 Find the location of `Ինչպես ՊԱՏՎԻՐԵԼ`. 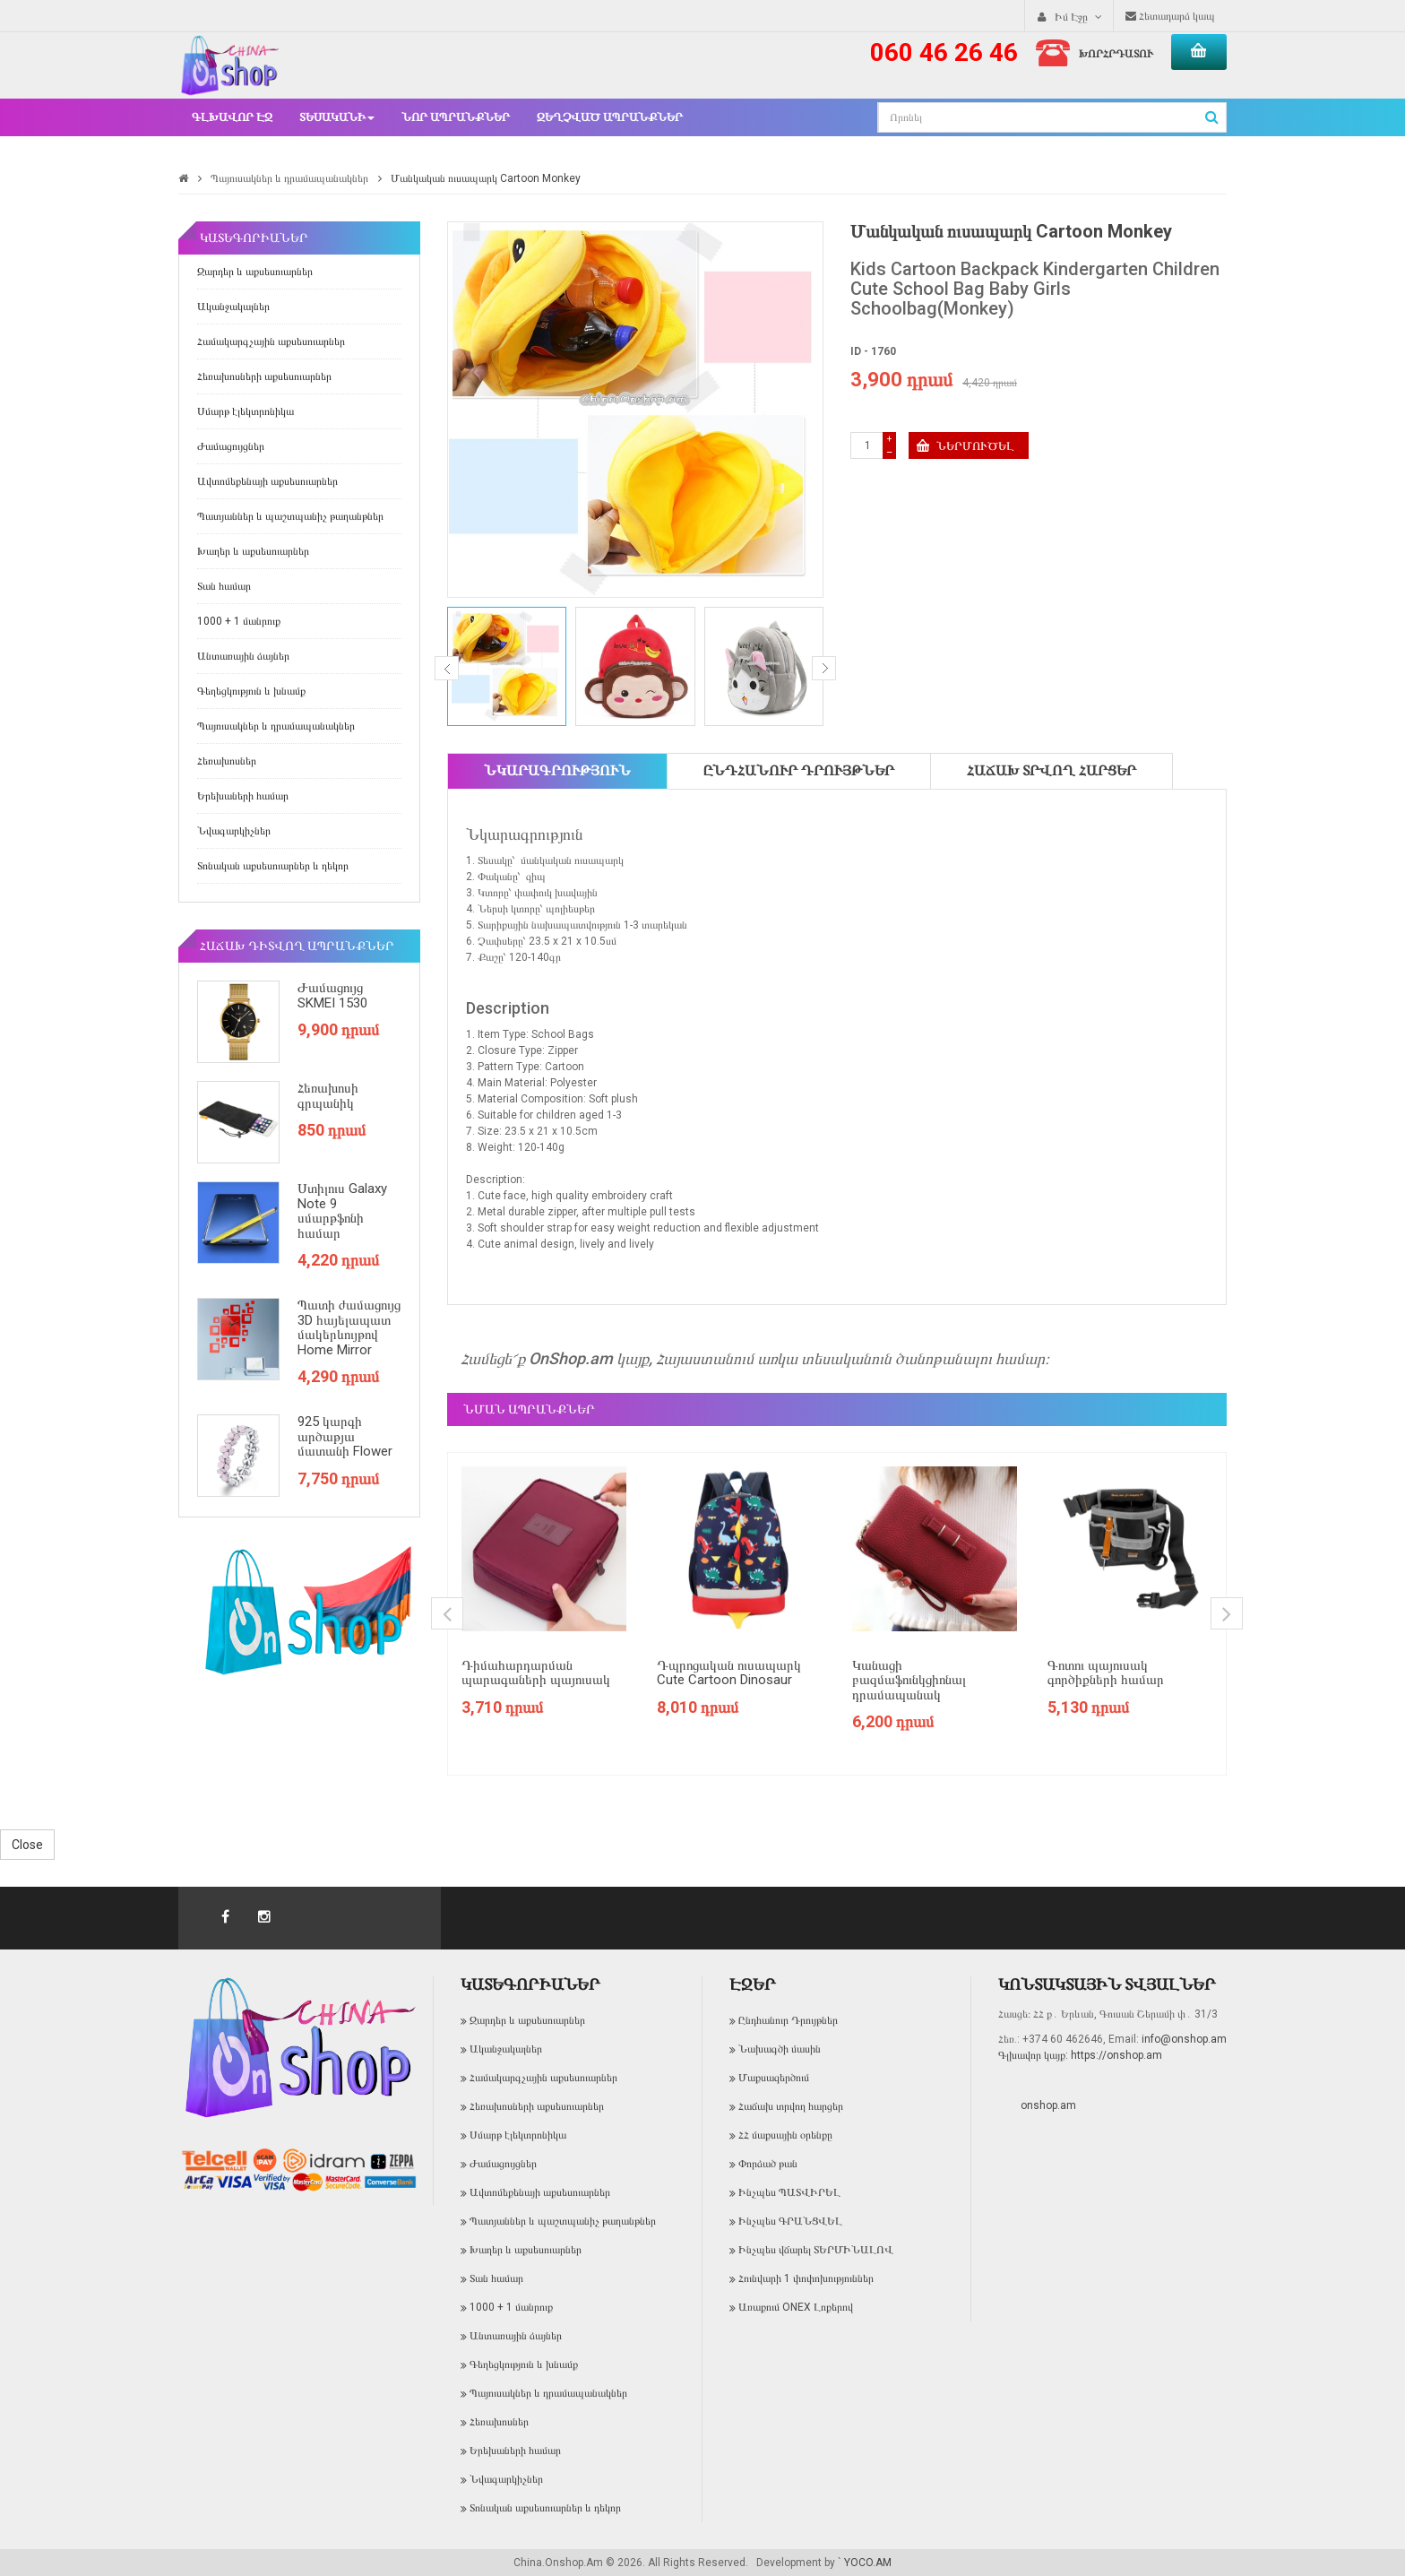

Ինչպես ՊԱՏՎԻՐԵԼ is located at coordinates (789, 2192).